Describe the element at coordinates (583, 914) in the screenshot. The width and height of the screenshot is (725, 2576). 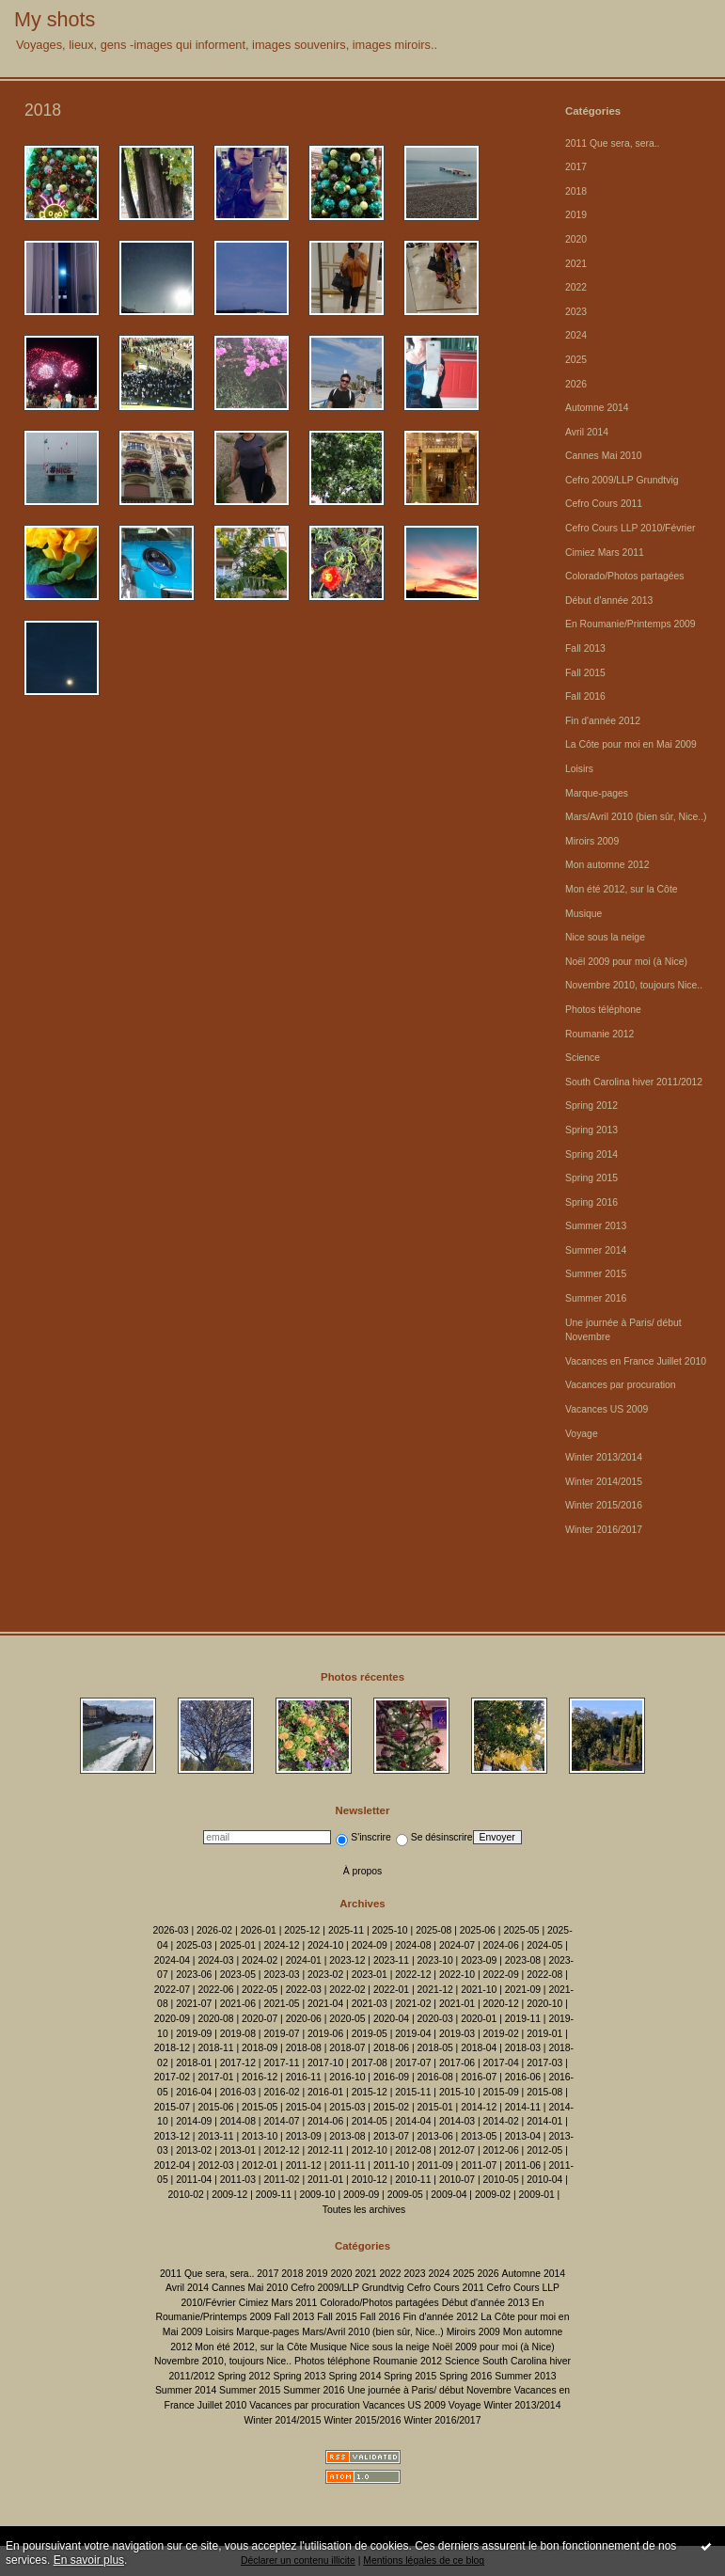
I see `Musique` at that location.